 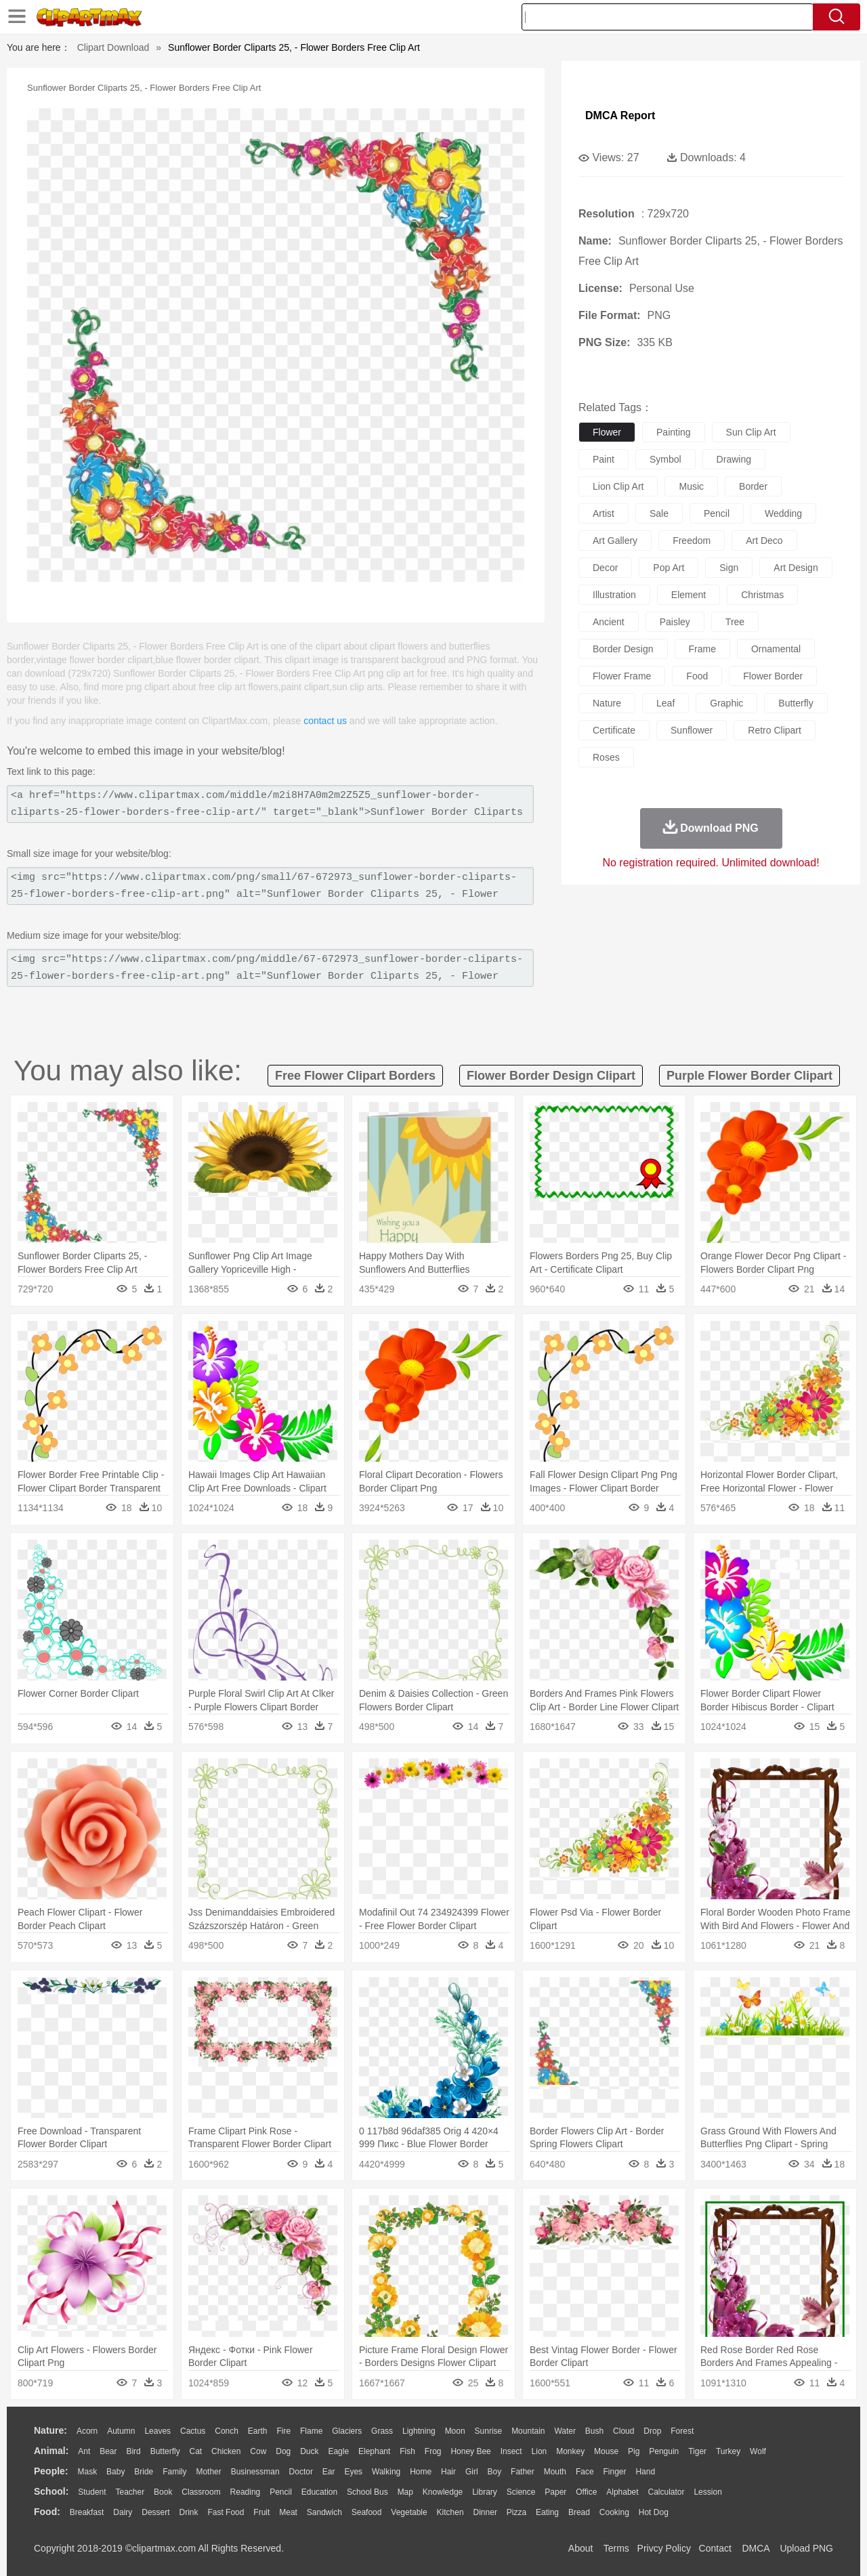 What do you see at coordinates (633, 2451) in the screenshot?
I see `Pig` at bounding box center [633, 2451].